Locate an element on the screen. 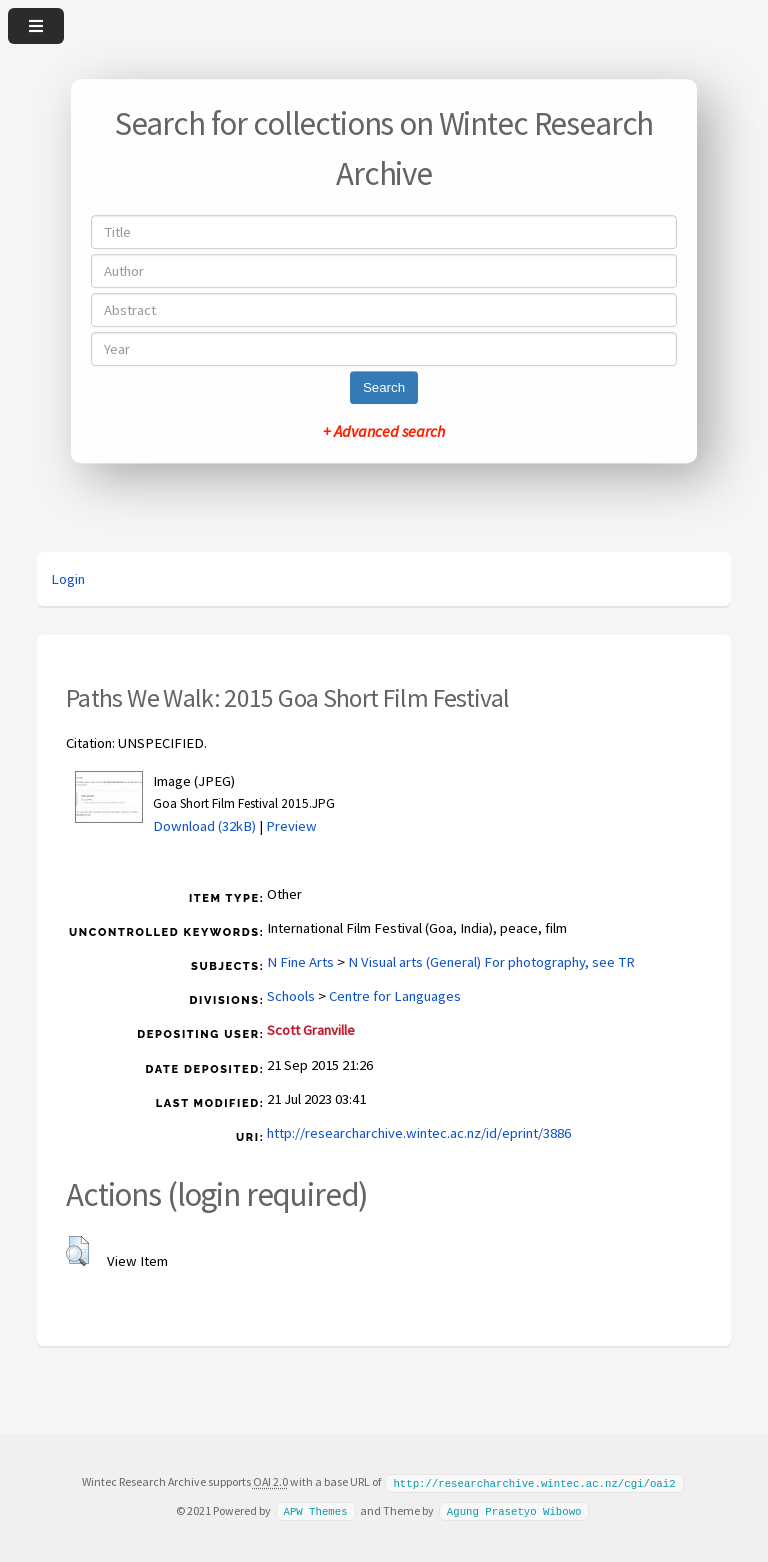 Image resolution: width=768 pixels, height=1562 pixels. Schools is located at coordinates (291, 996).